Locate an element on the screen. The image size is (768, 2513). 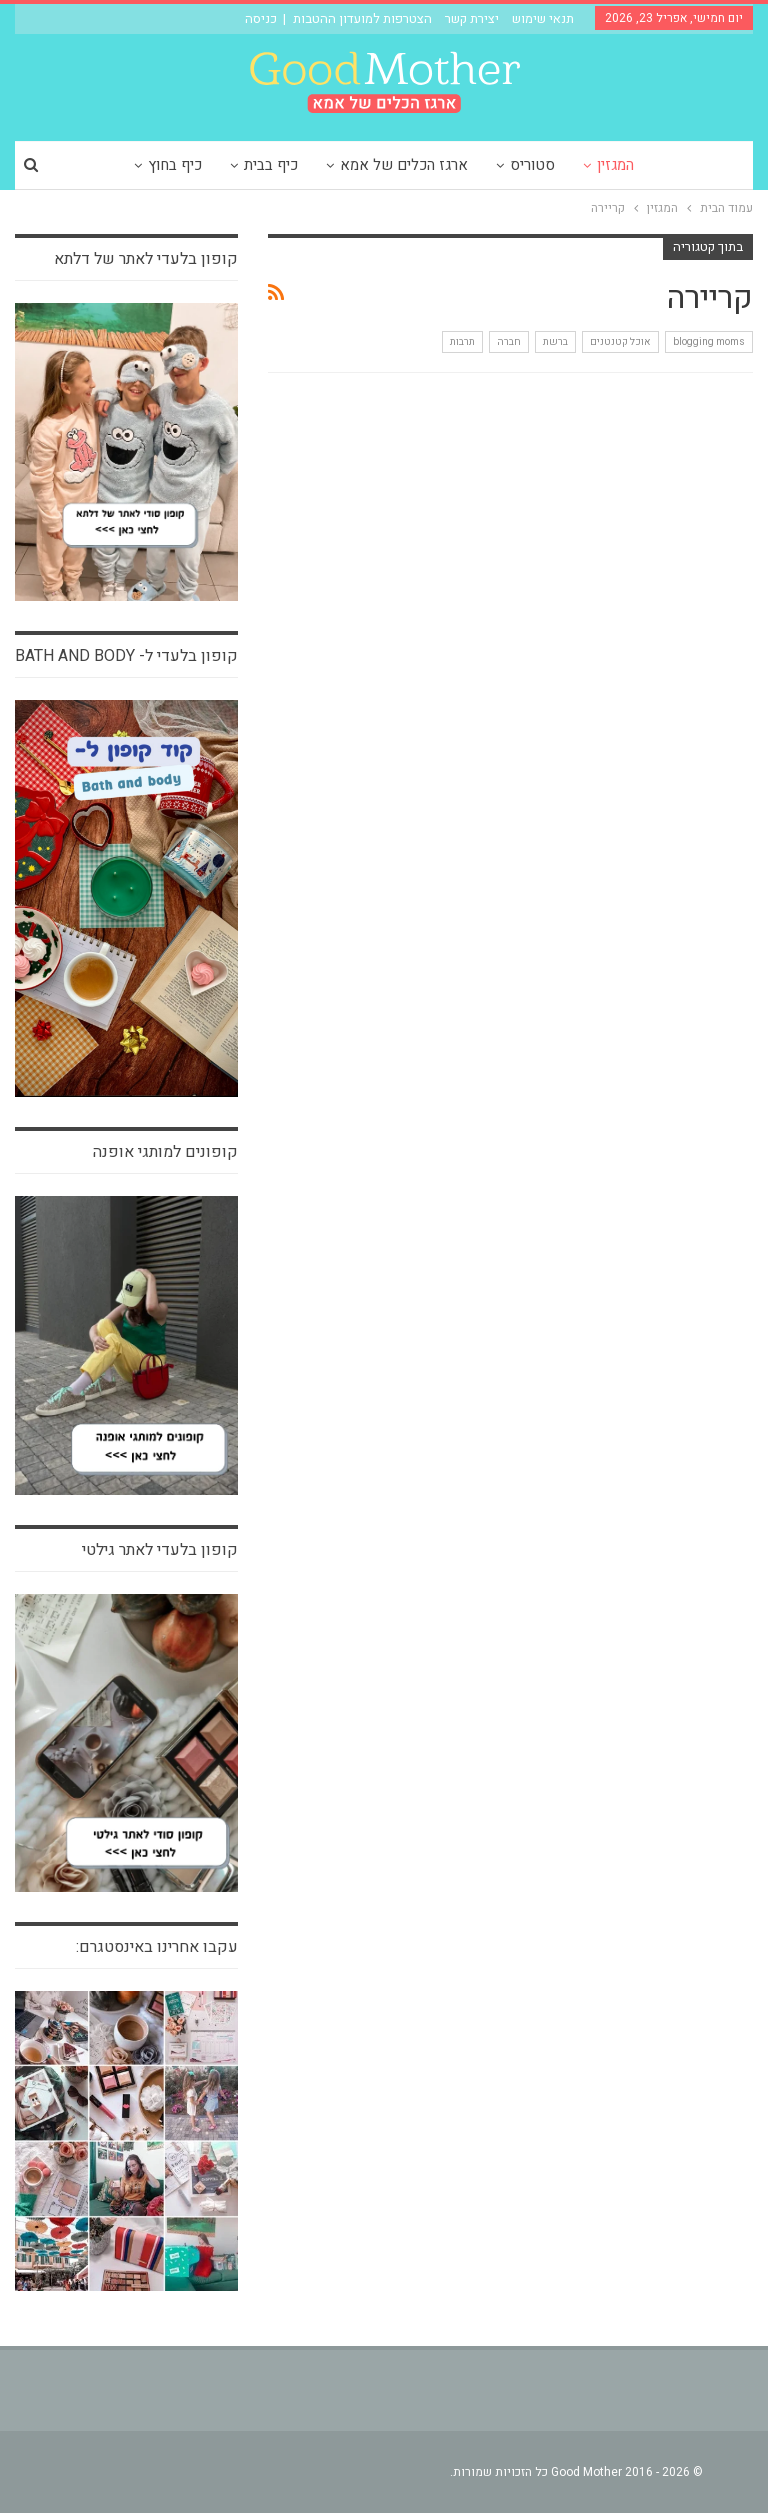
עקבו אחרינו באינסטגרם: is located at coordinates (157, 1947).